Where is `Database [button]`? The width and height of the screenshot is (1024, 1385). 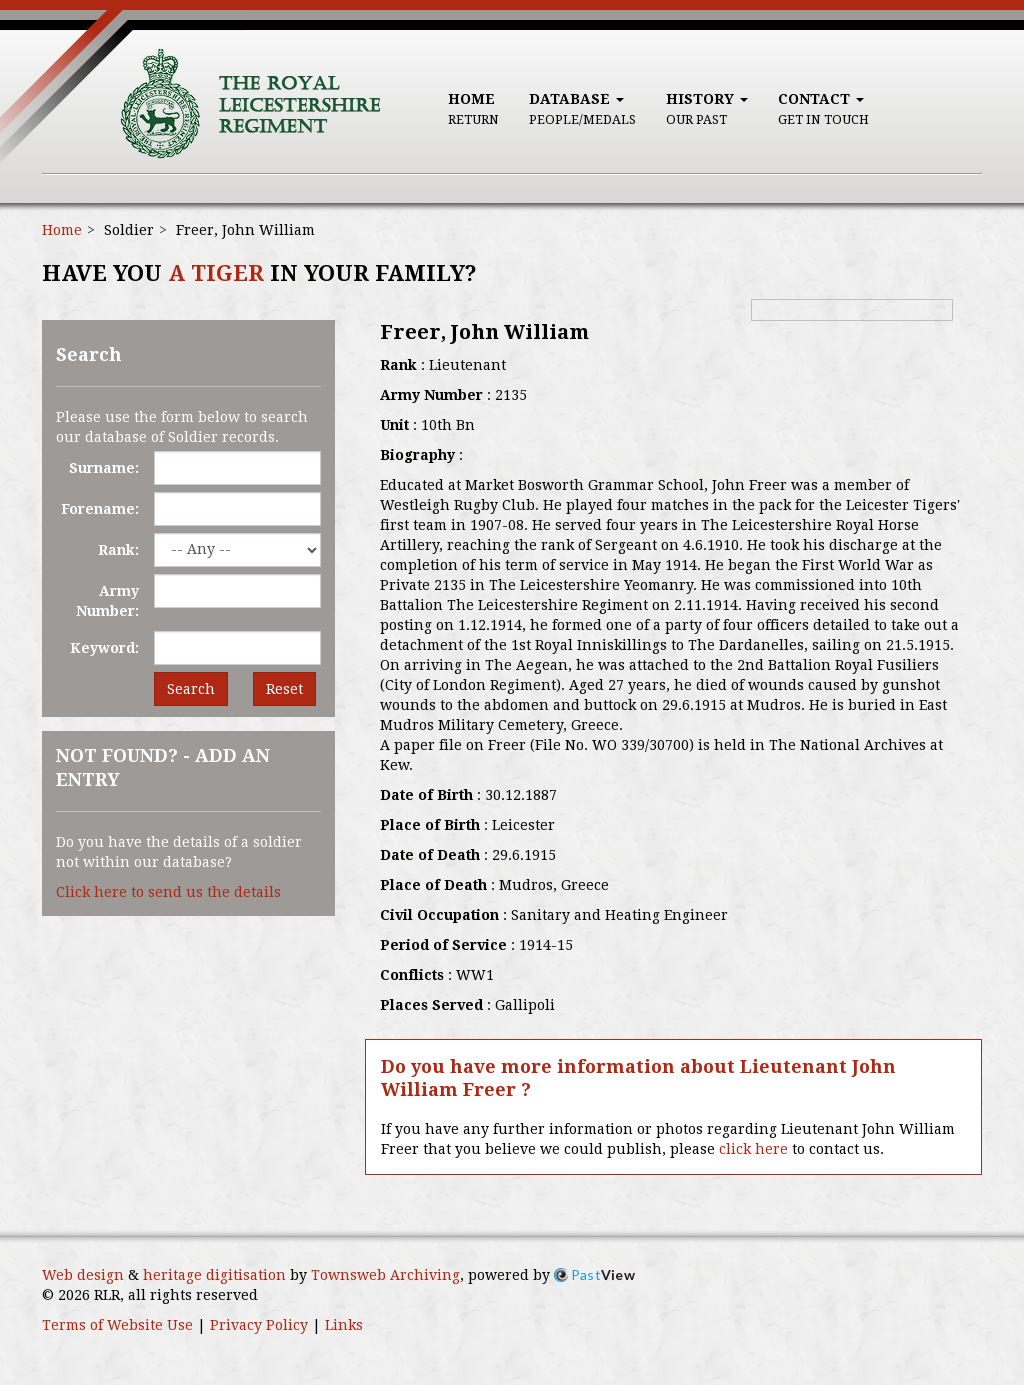 Database [button] is located at coordinates (582, 109).